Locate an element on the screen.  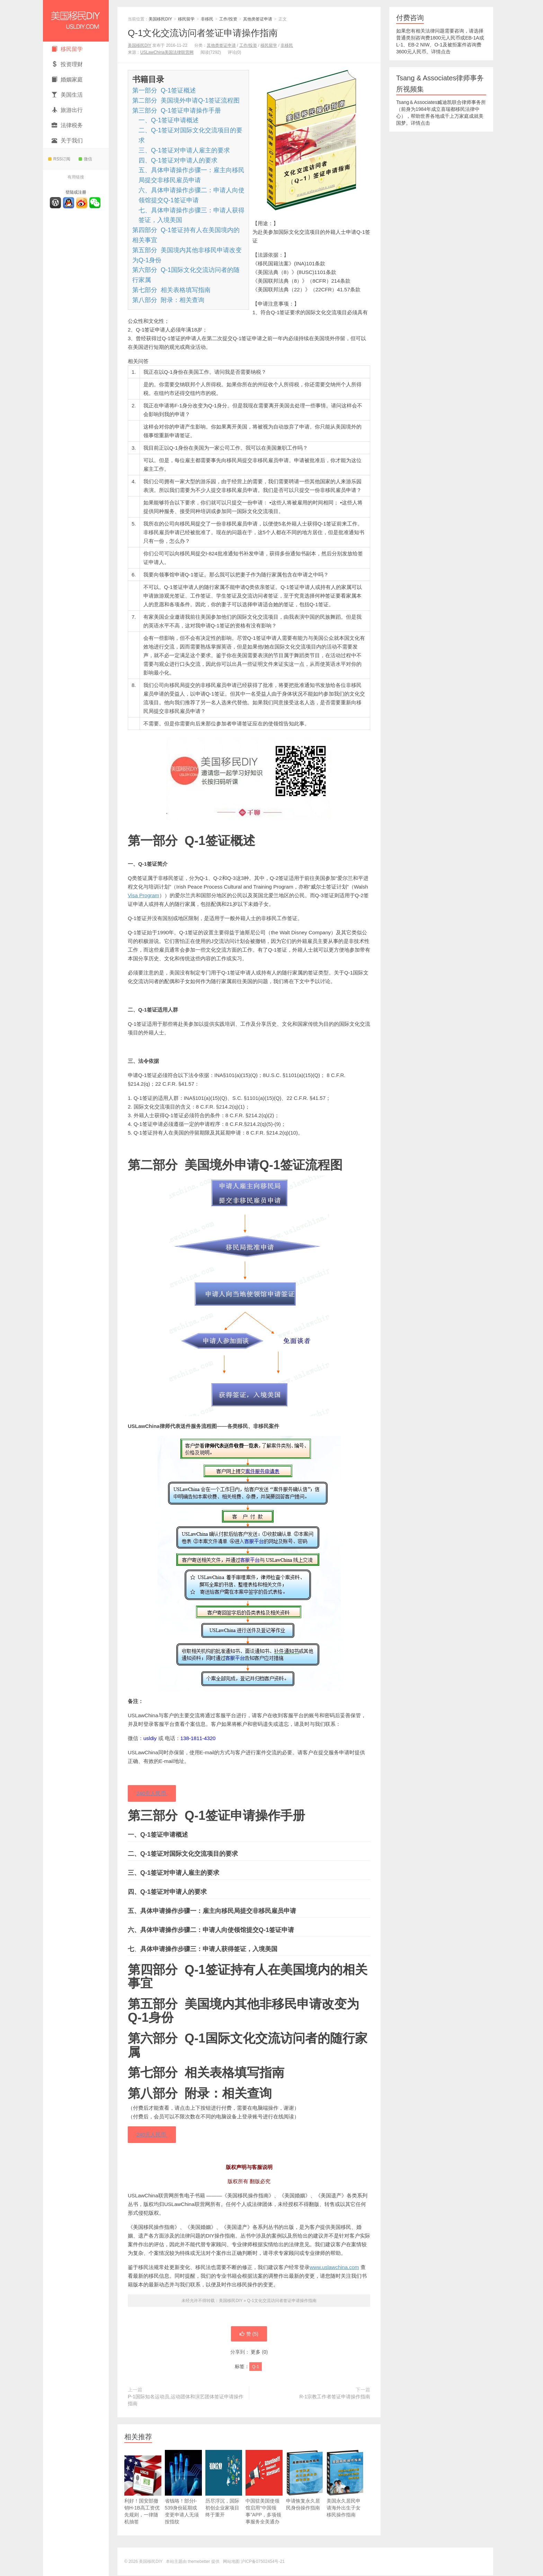
www.uslawchina.com is located at coordinates (334, 2268).